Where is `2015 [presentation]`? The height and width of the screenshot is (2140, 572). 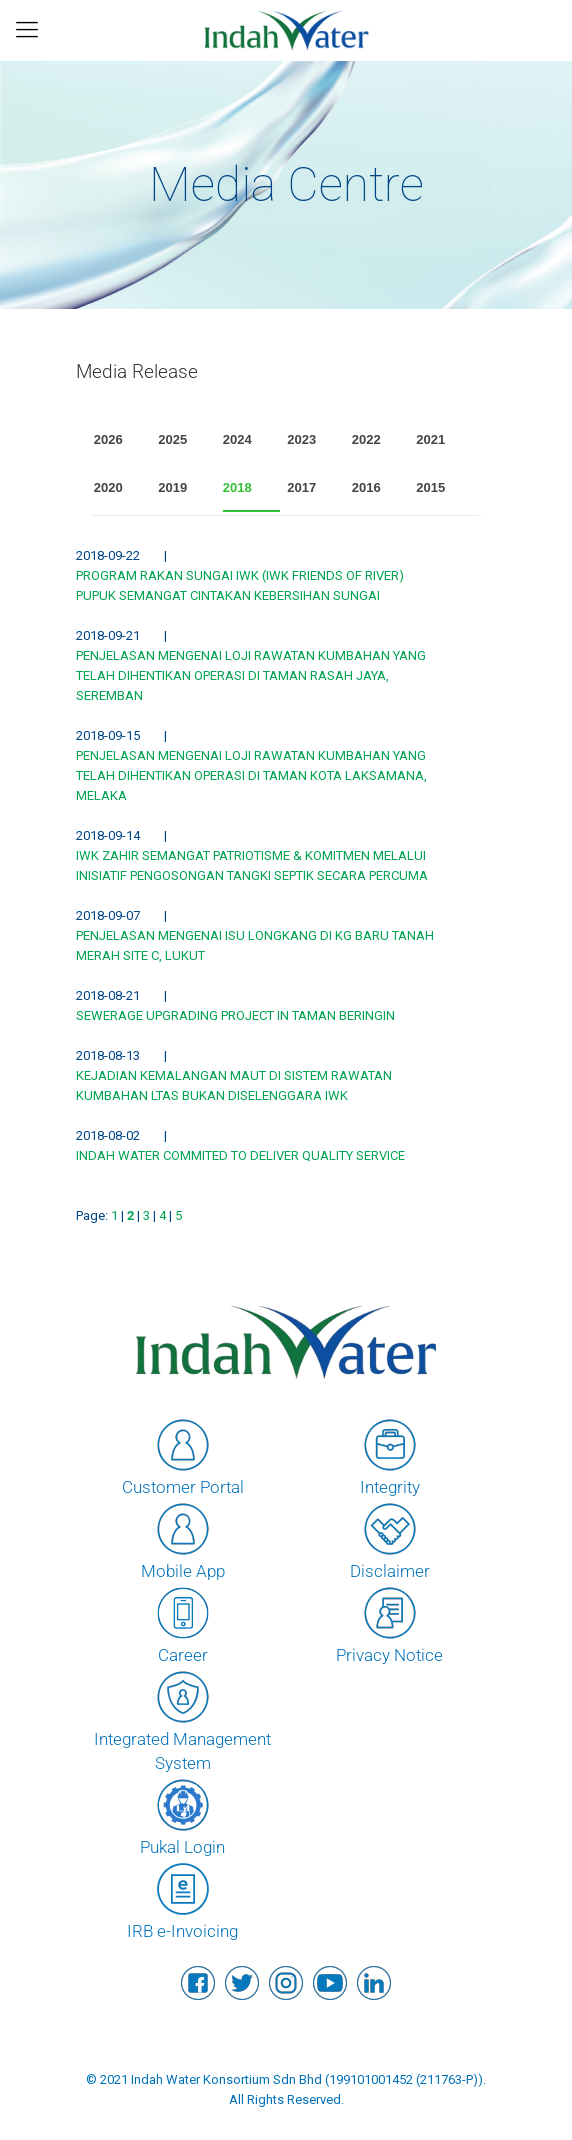 2015 [presentation] is located at coordinates (430, 487).